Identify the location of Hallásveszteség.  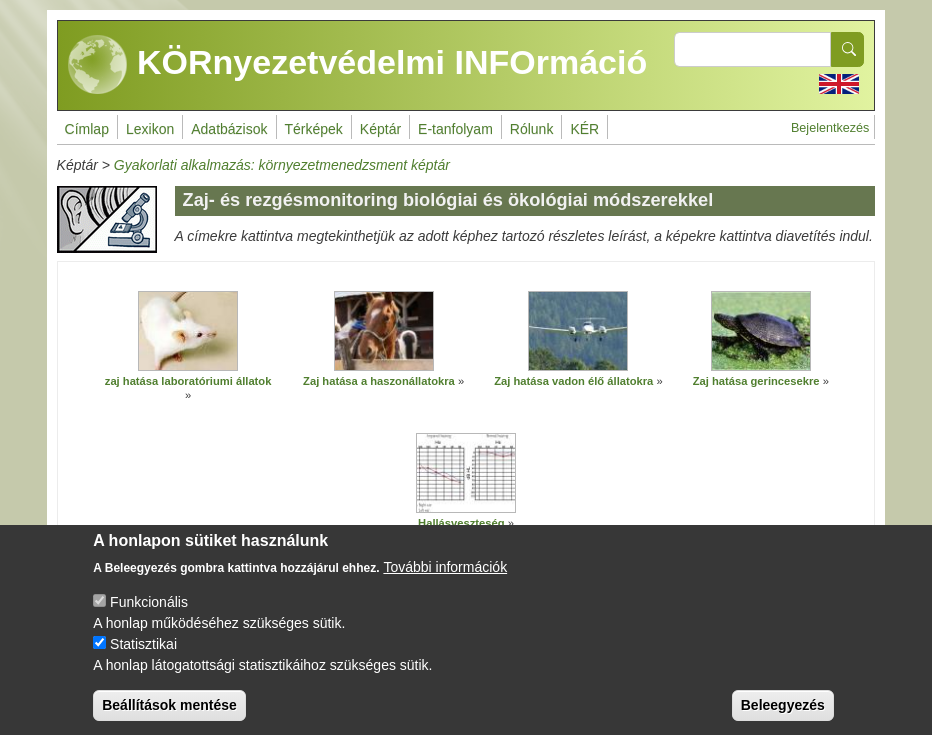
(461, 523).